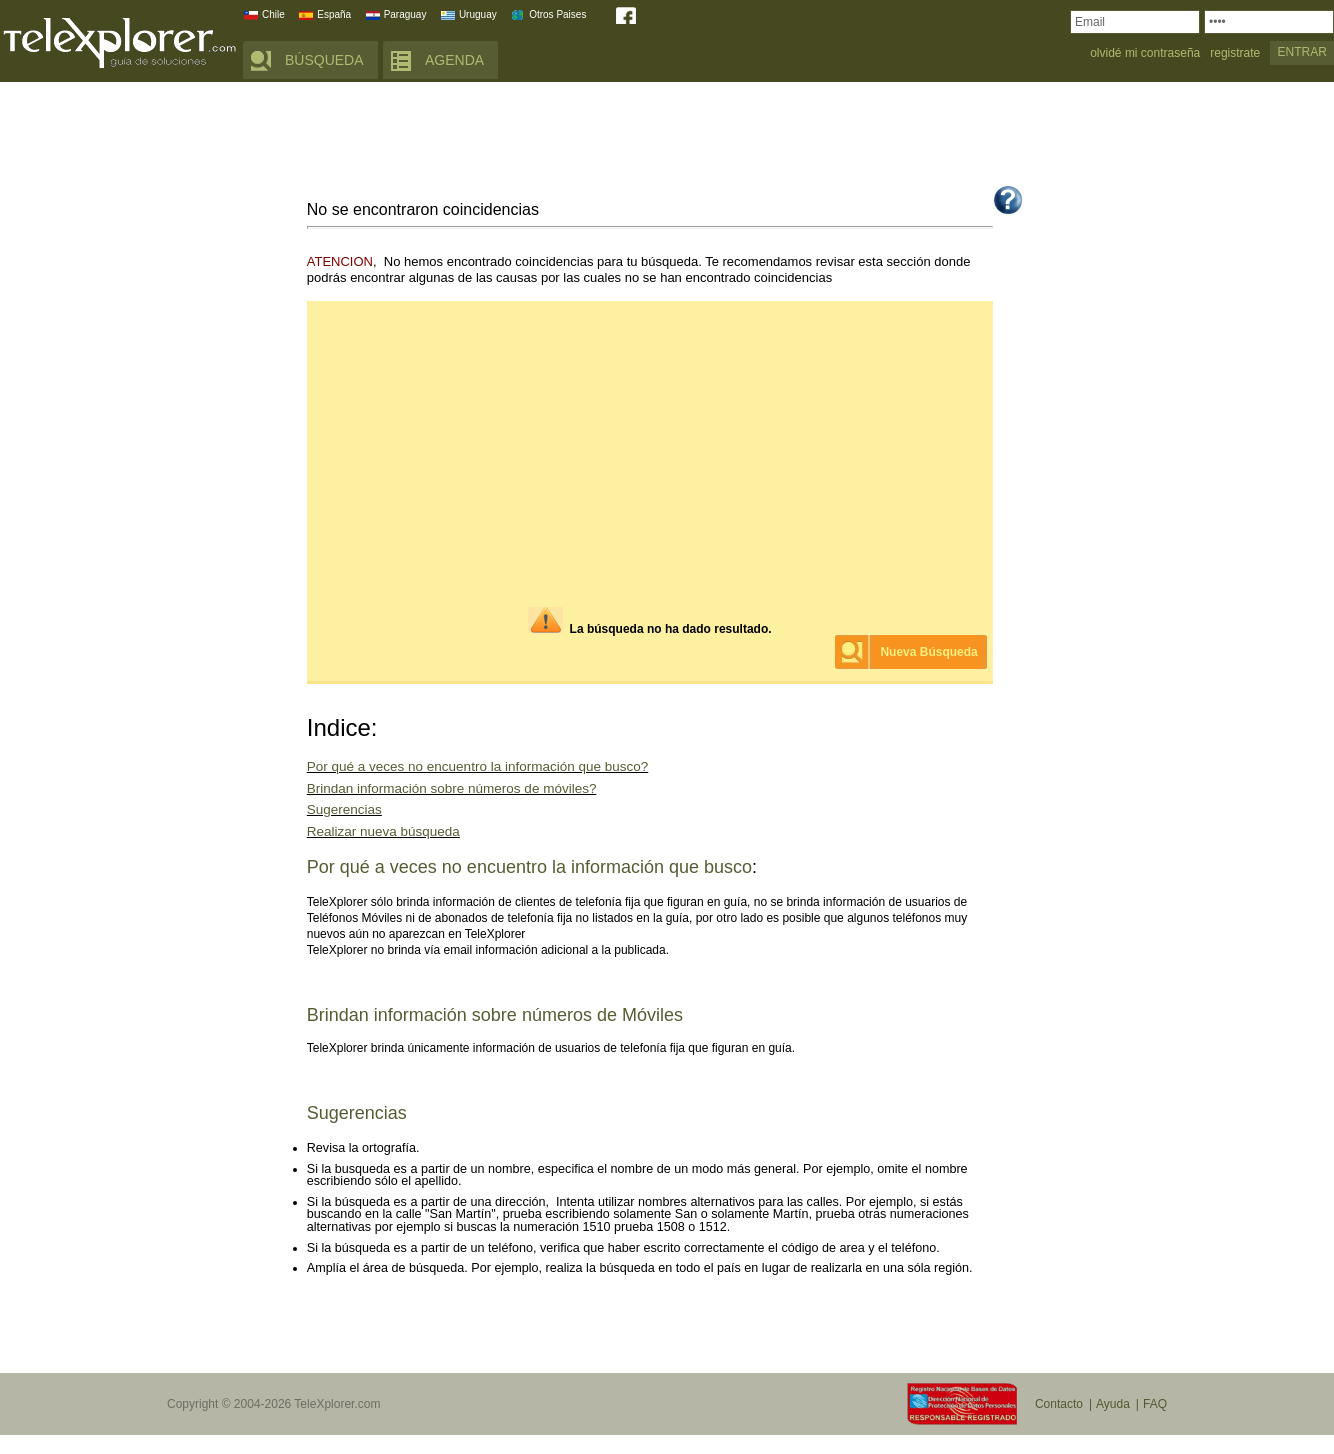  What do you see at coordinates (1145, 53) in the screenshot?
I see `olvidé mi contraseña` at bounding box center [1145, 53].